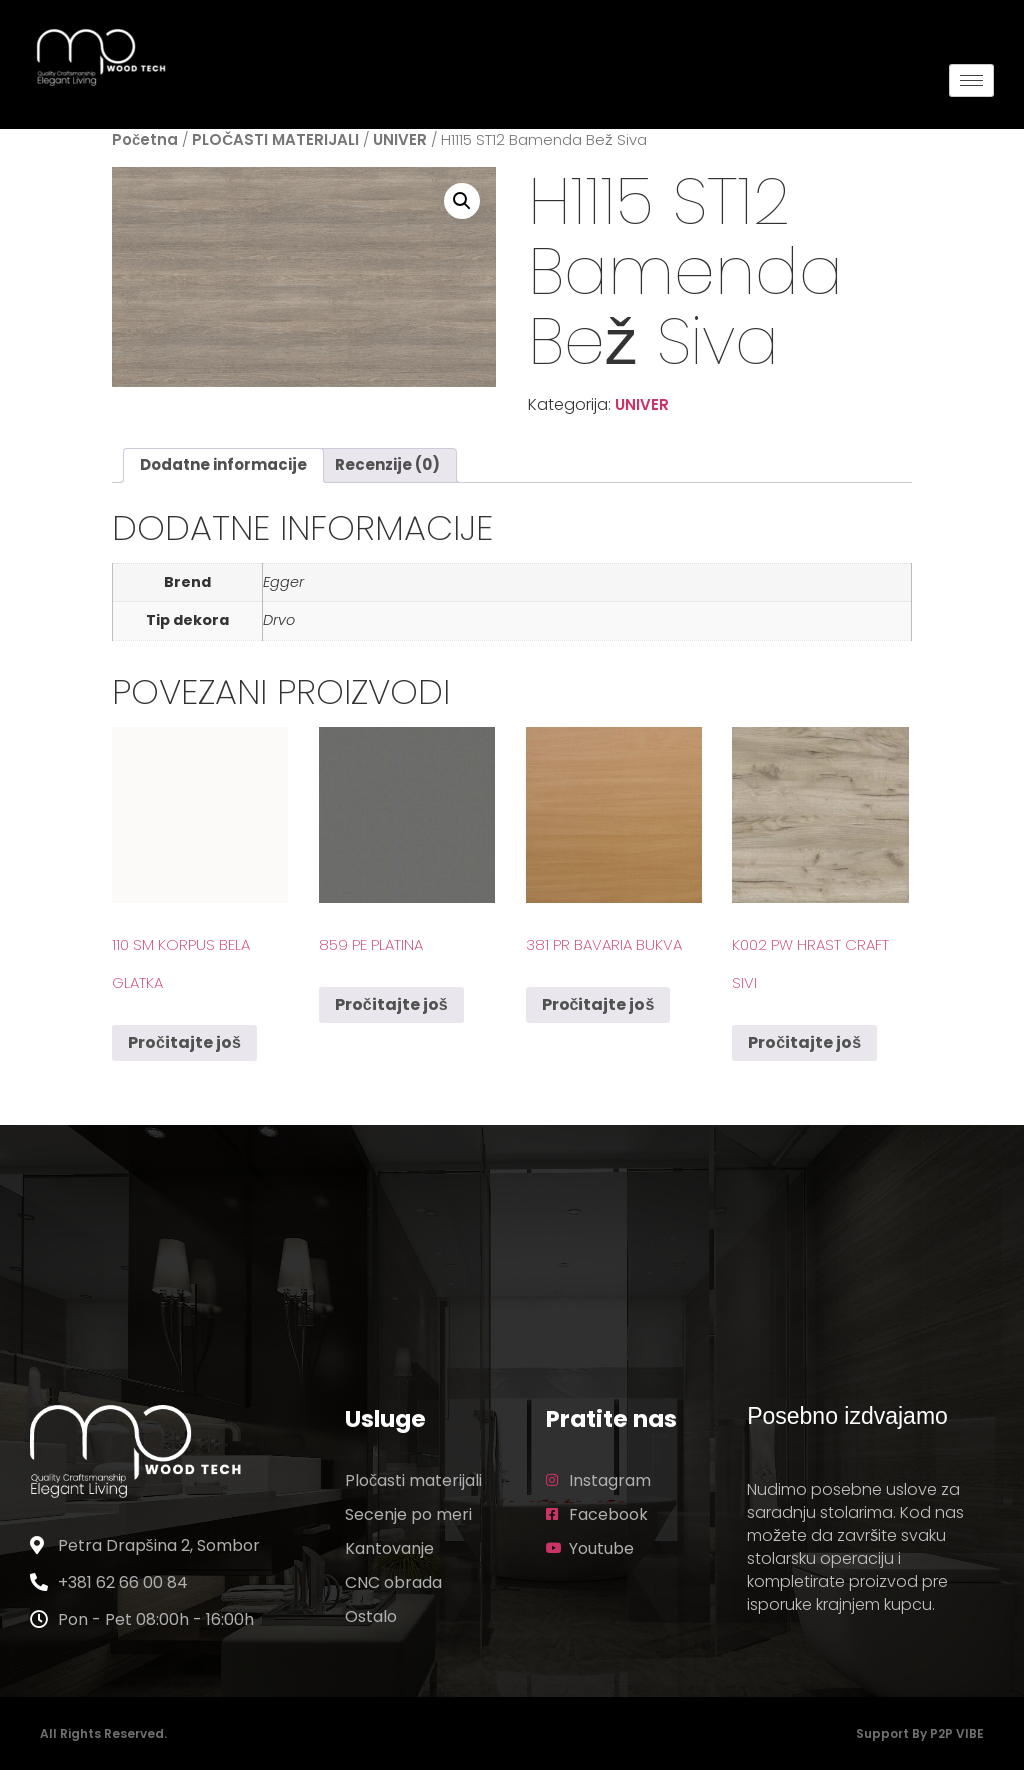  I want to click on [button], so click(462, 201).